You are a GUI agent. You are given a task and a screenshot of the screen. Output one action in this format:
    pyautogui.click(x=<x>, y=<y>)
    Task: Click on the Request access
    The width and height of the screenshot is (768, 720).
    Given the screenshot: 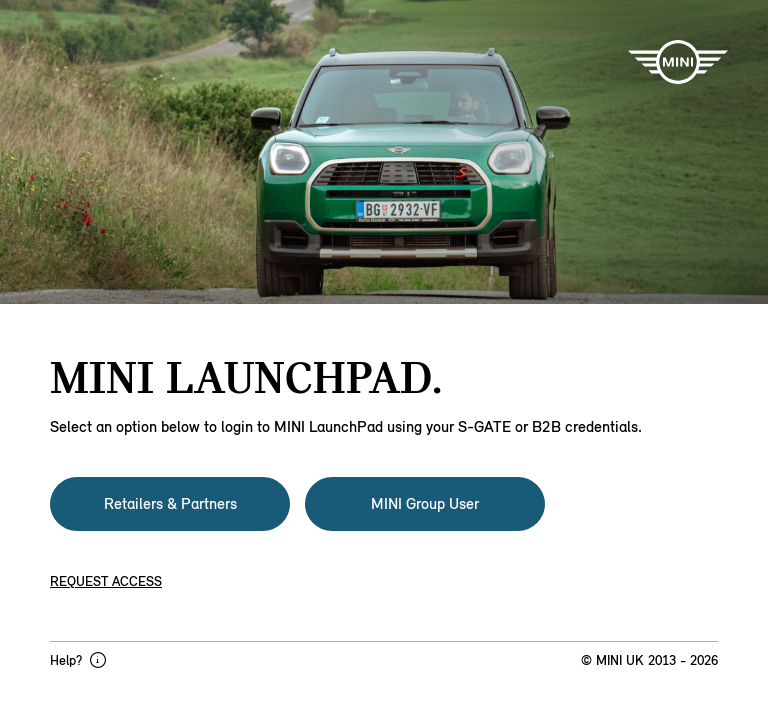 What is the action you would take?
    pyautogui.click(x=106, y=581)
    